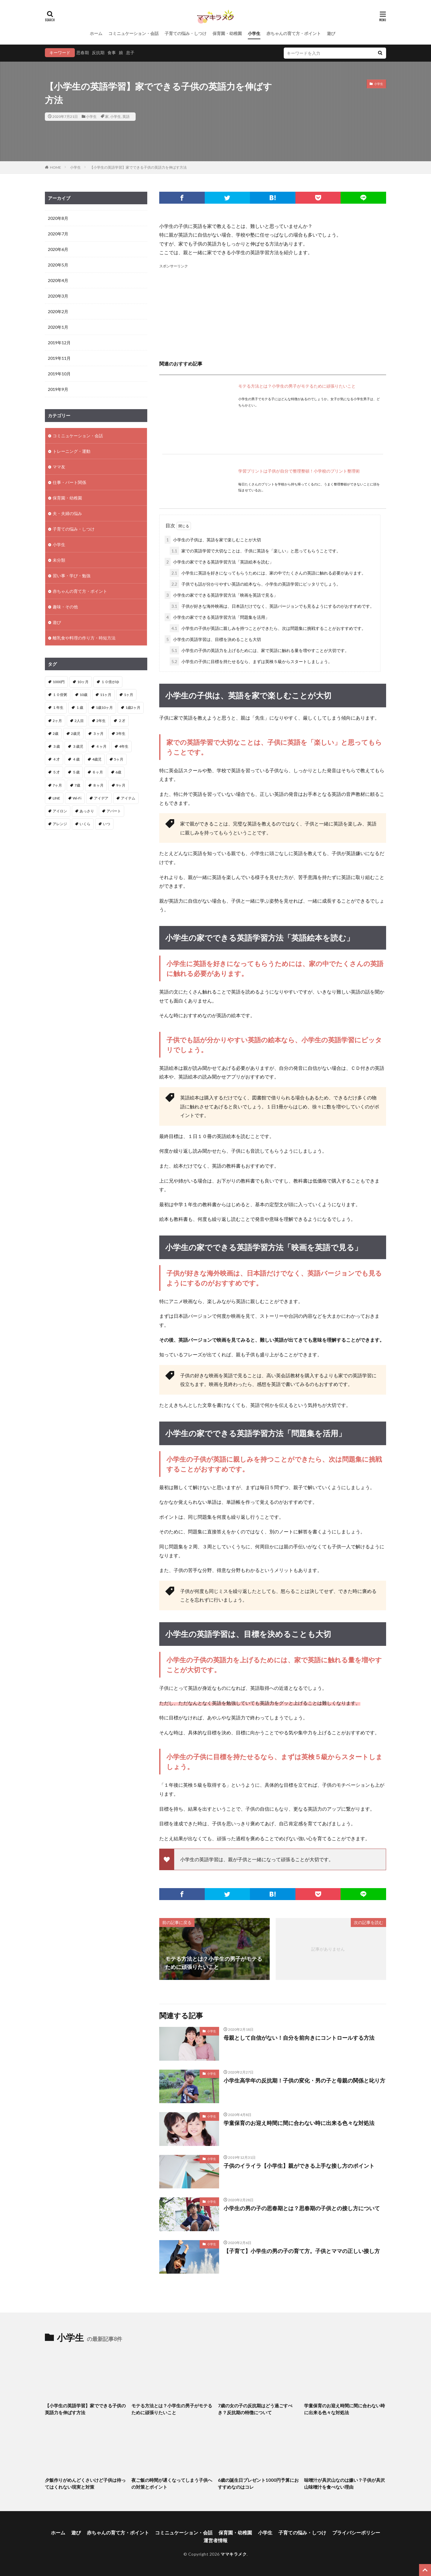 This screenshot has width=431, height=2576. Describe the element at coordinates (111, 52) in the screenshot. I see `食事` at that location.